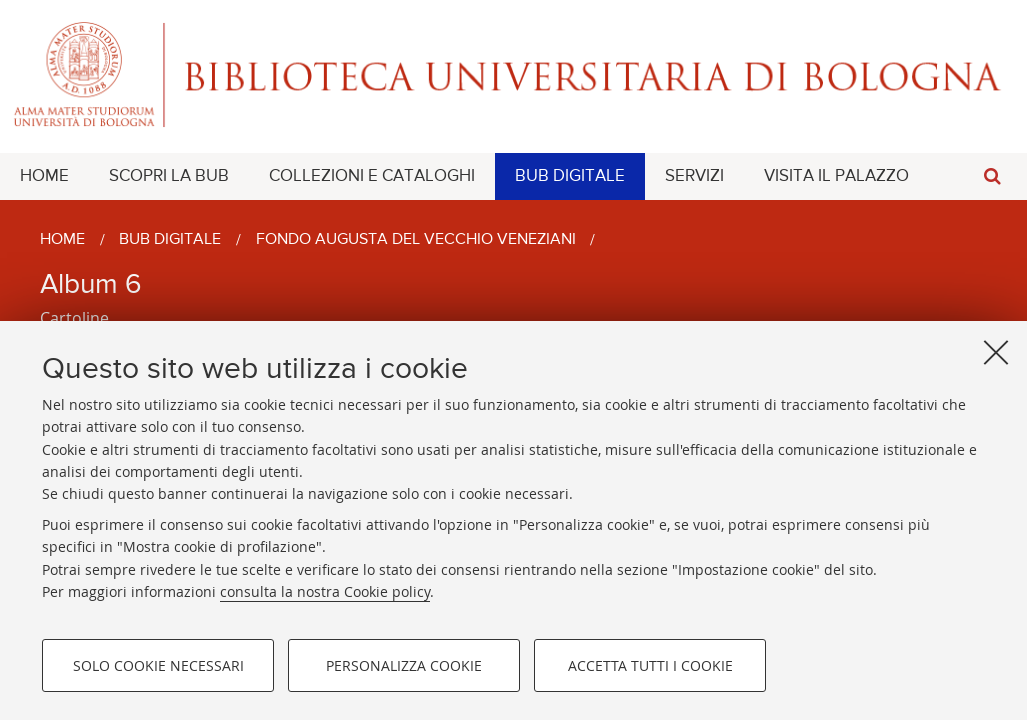 This screenshot has height=720, width=1027. Describe the element at coordinates (416, 240) in the screenshot. I see `Fondo Augusta Del Vecchio Veneziani` at that location.